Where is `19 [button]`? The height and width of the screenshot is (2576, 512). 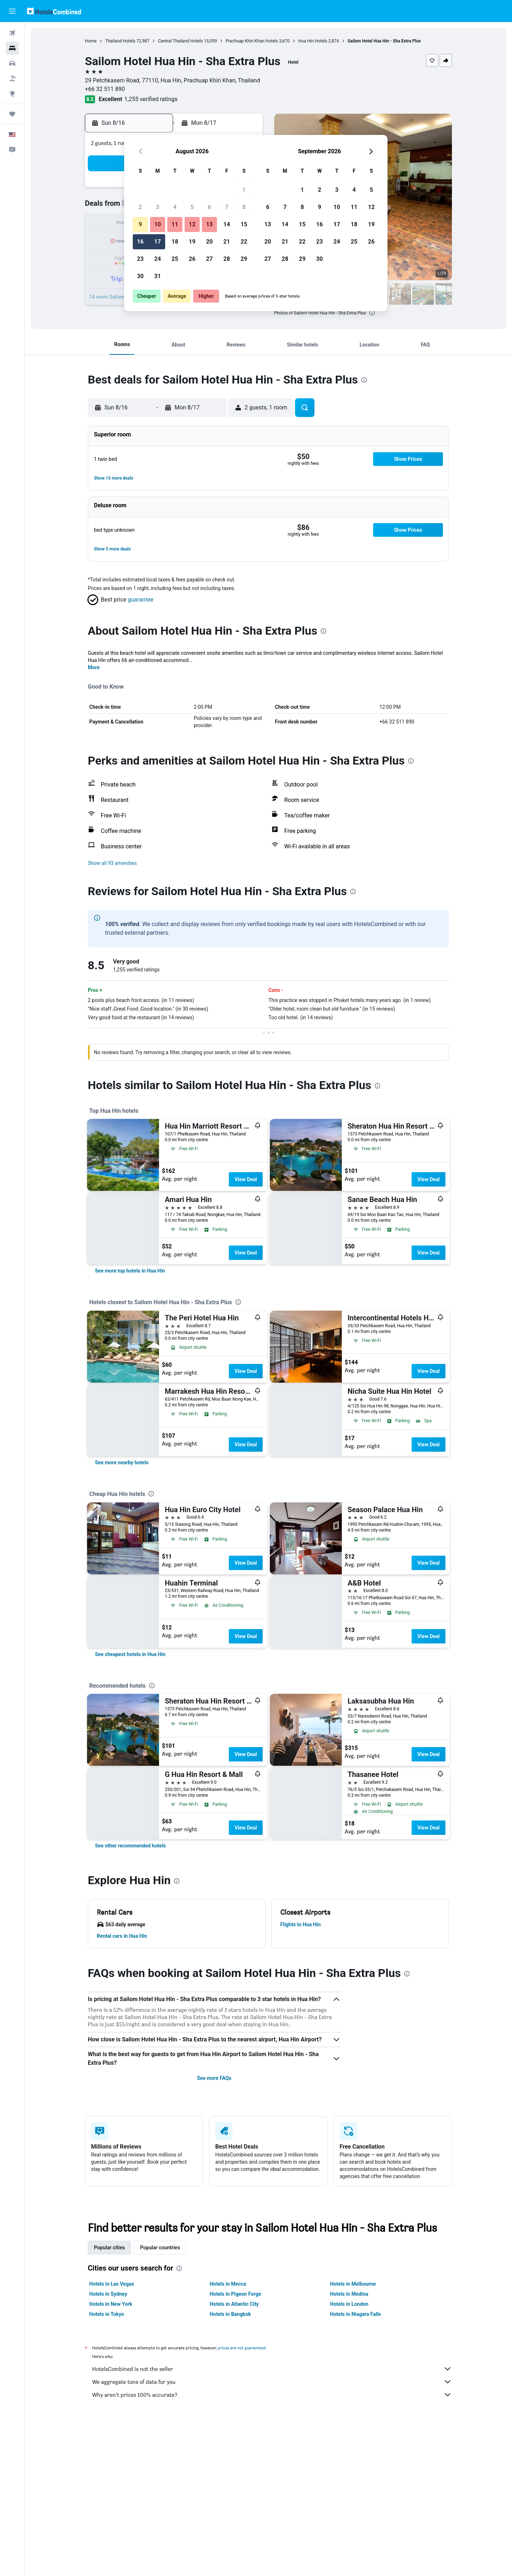
19 [button] is located at coordinates (192, 241).